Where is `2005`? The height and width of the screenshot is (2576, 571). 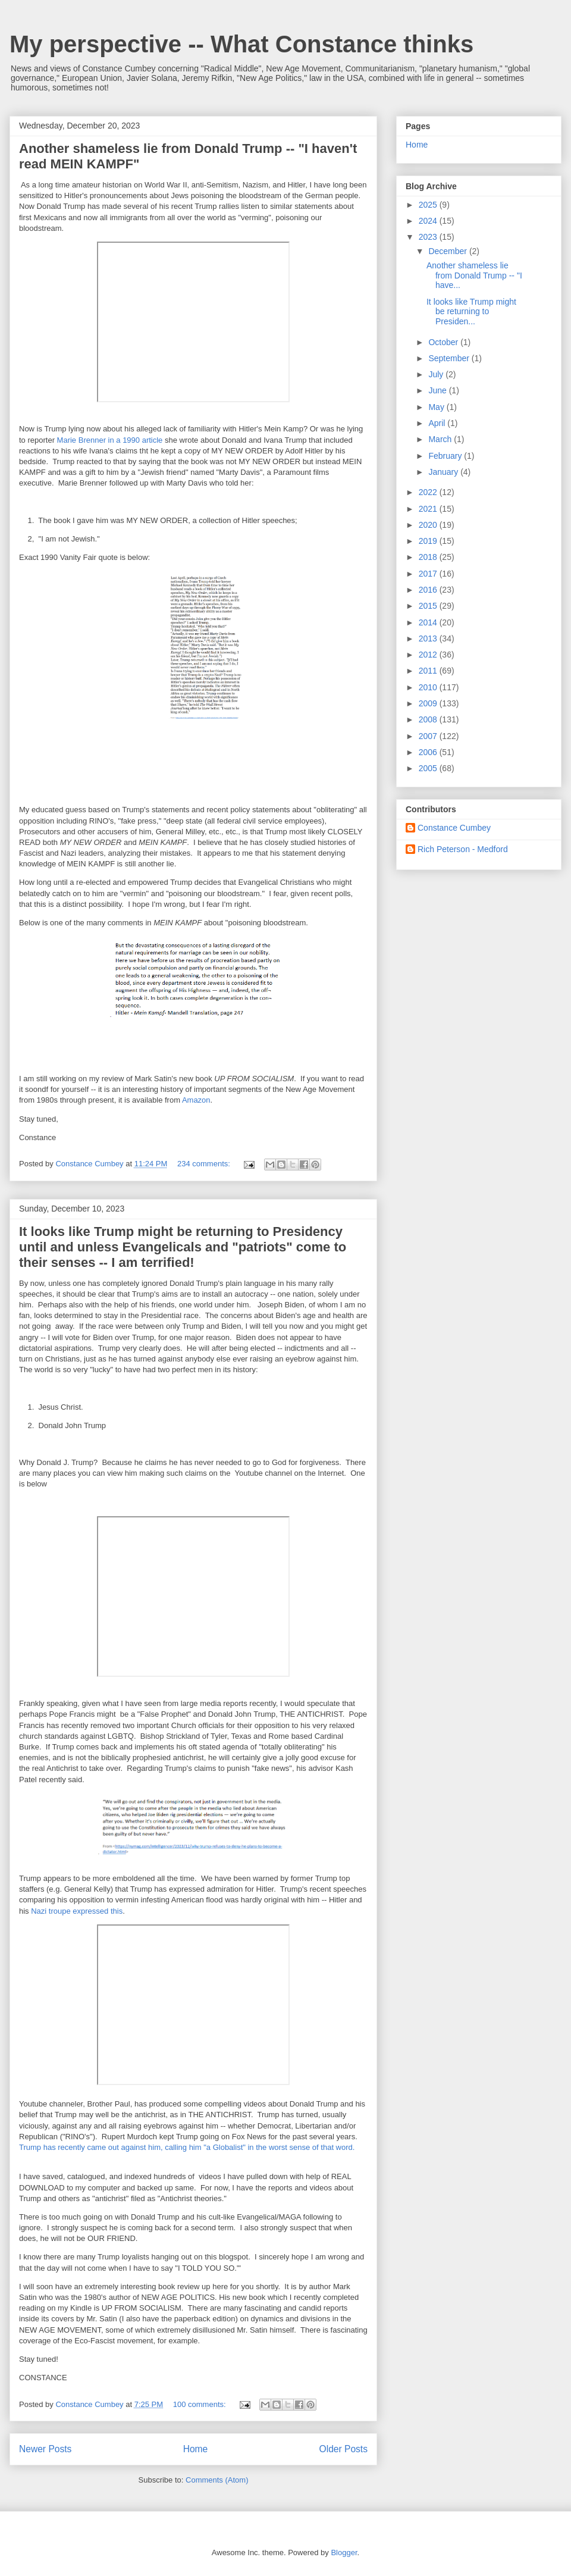
2005 is located at coordinates (429, 768).